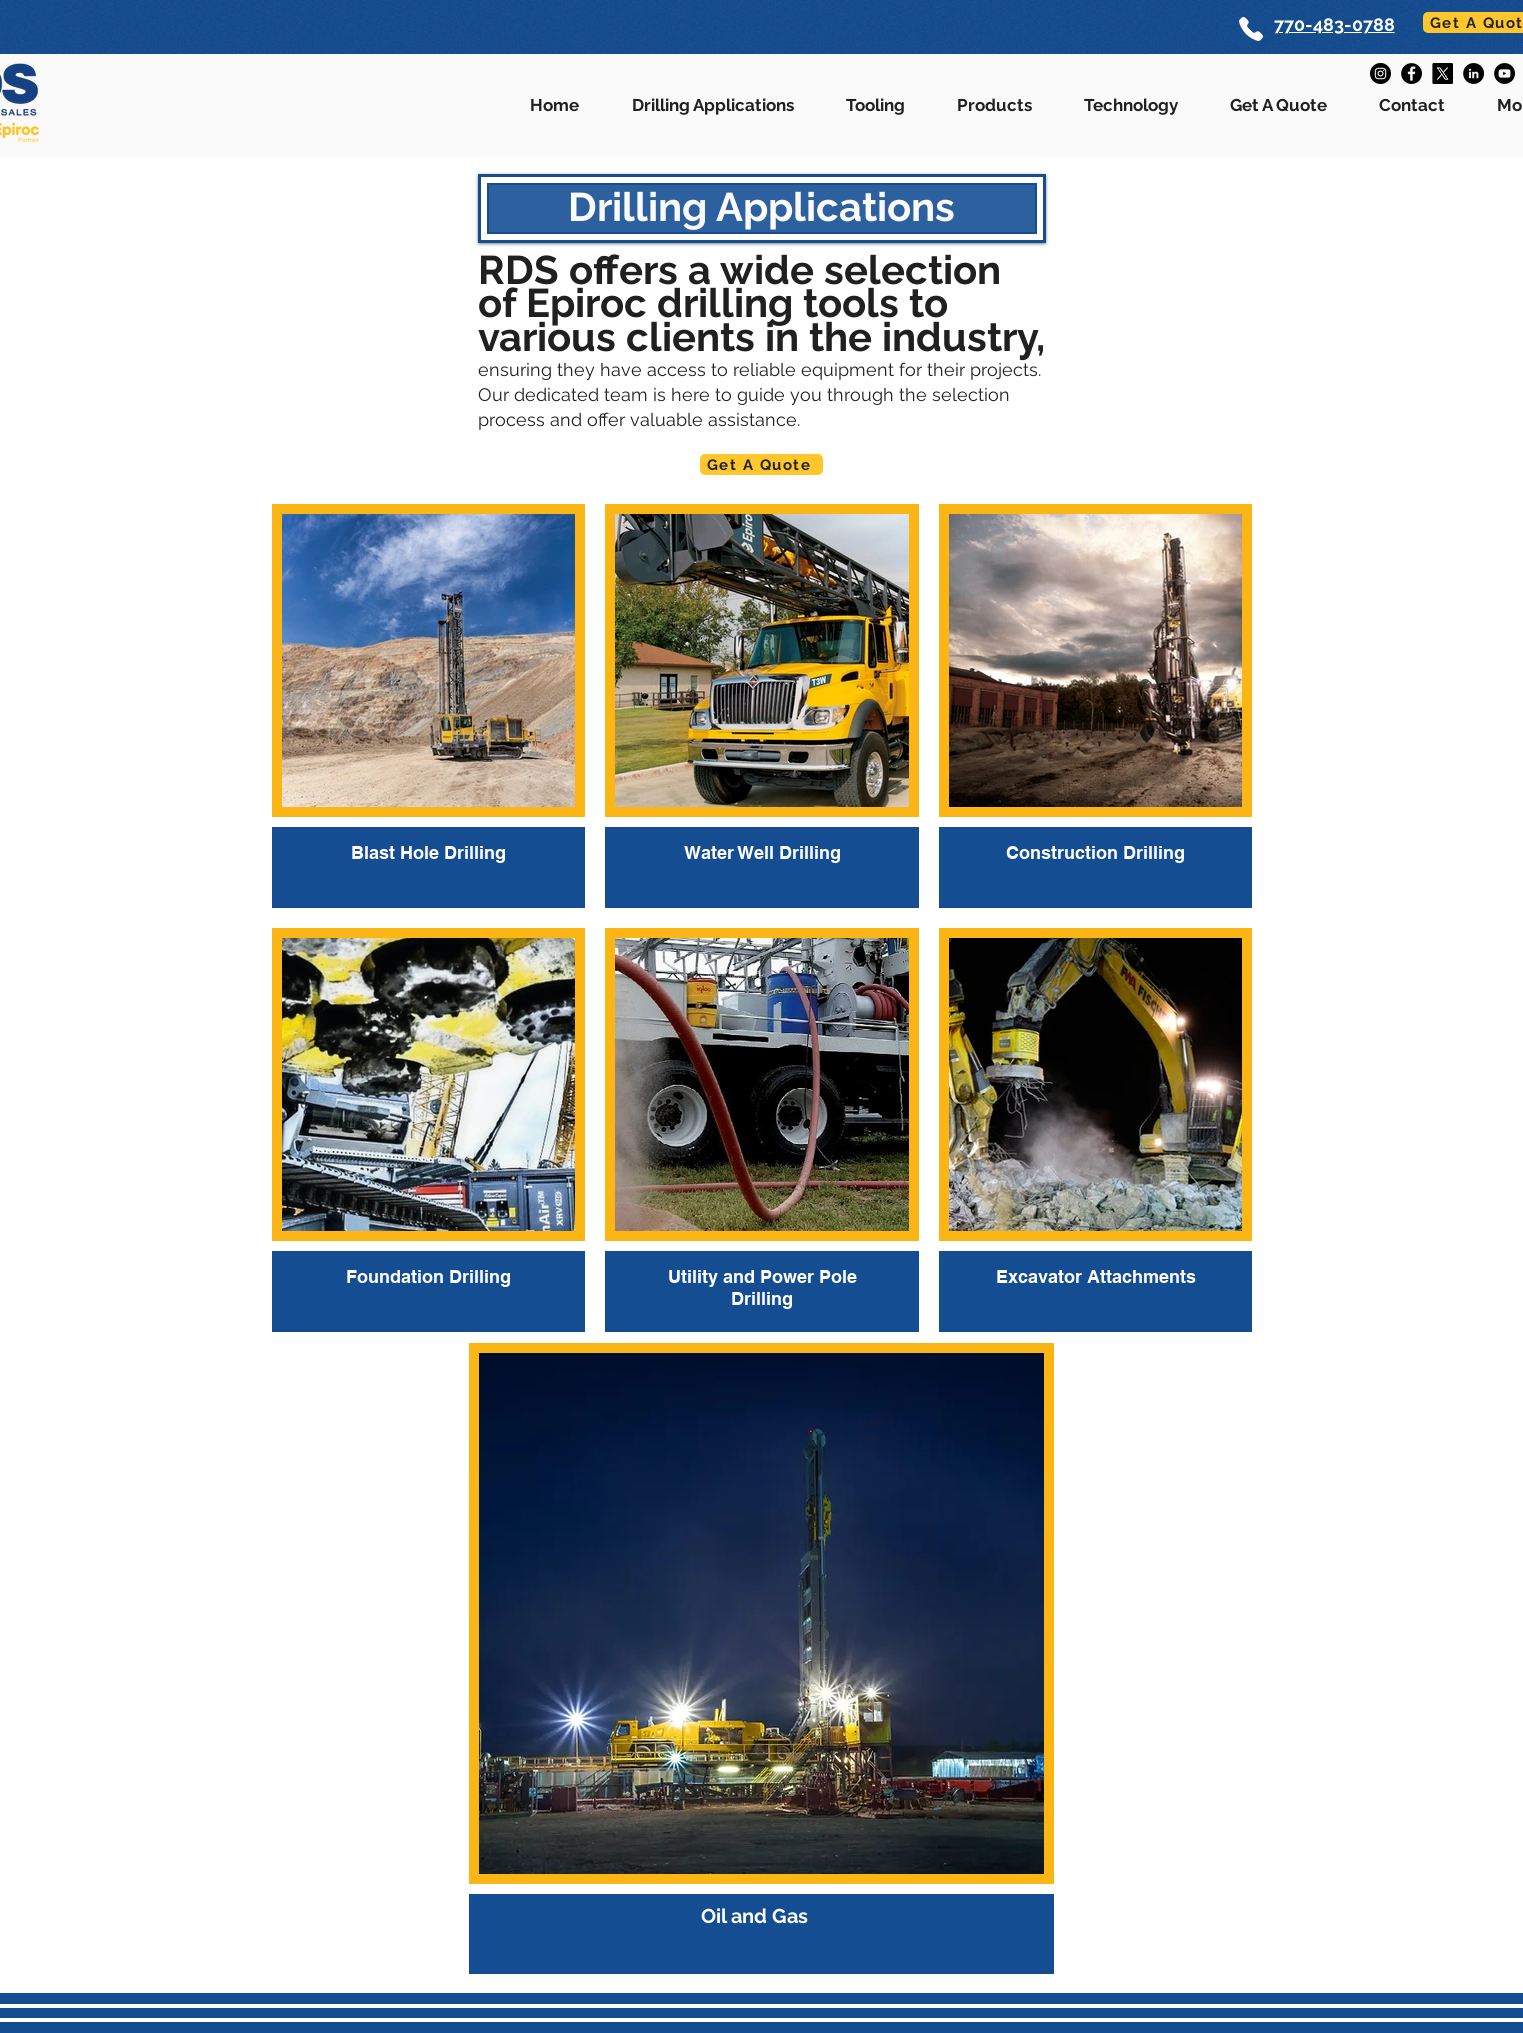  Describe the element at coordinates (1380, 73) in the screenshot. I see `[Instagram]` at that location.